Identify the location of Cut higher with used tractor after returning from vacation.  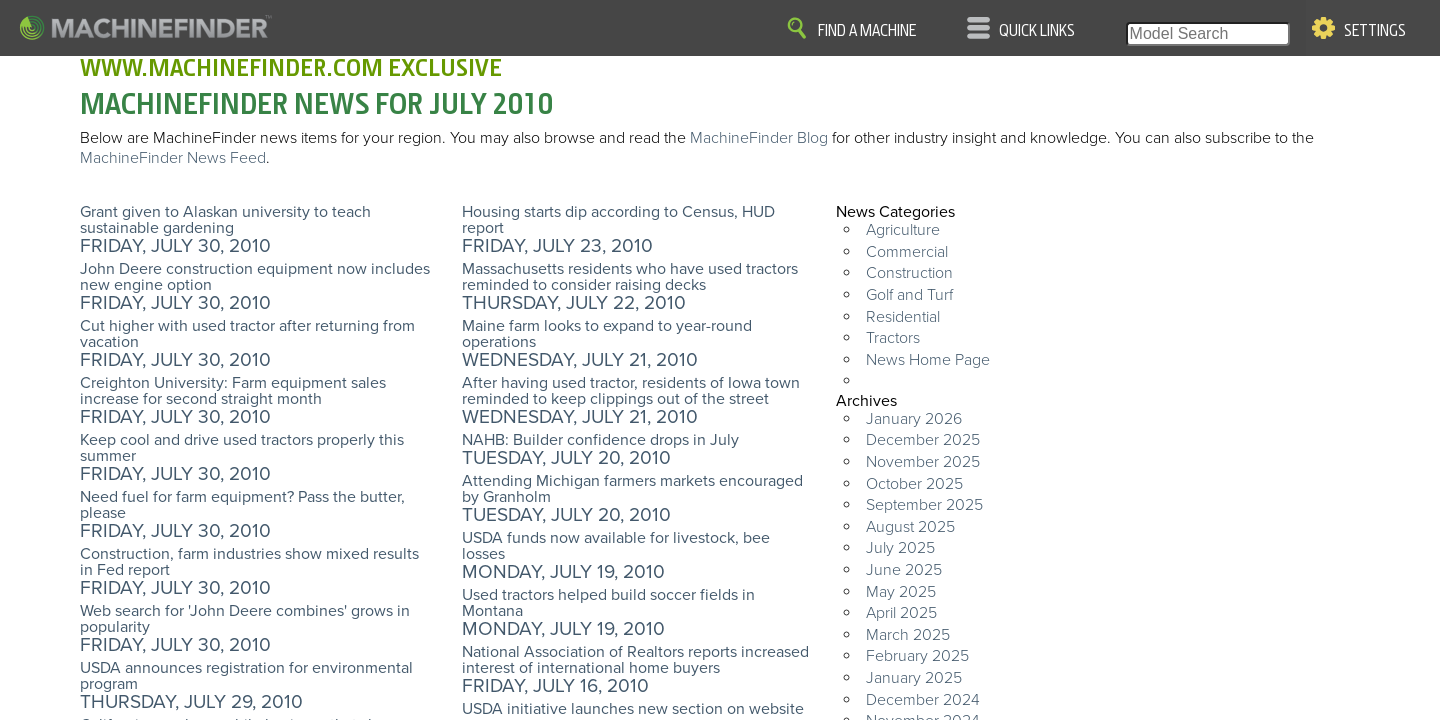
(247, 334).